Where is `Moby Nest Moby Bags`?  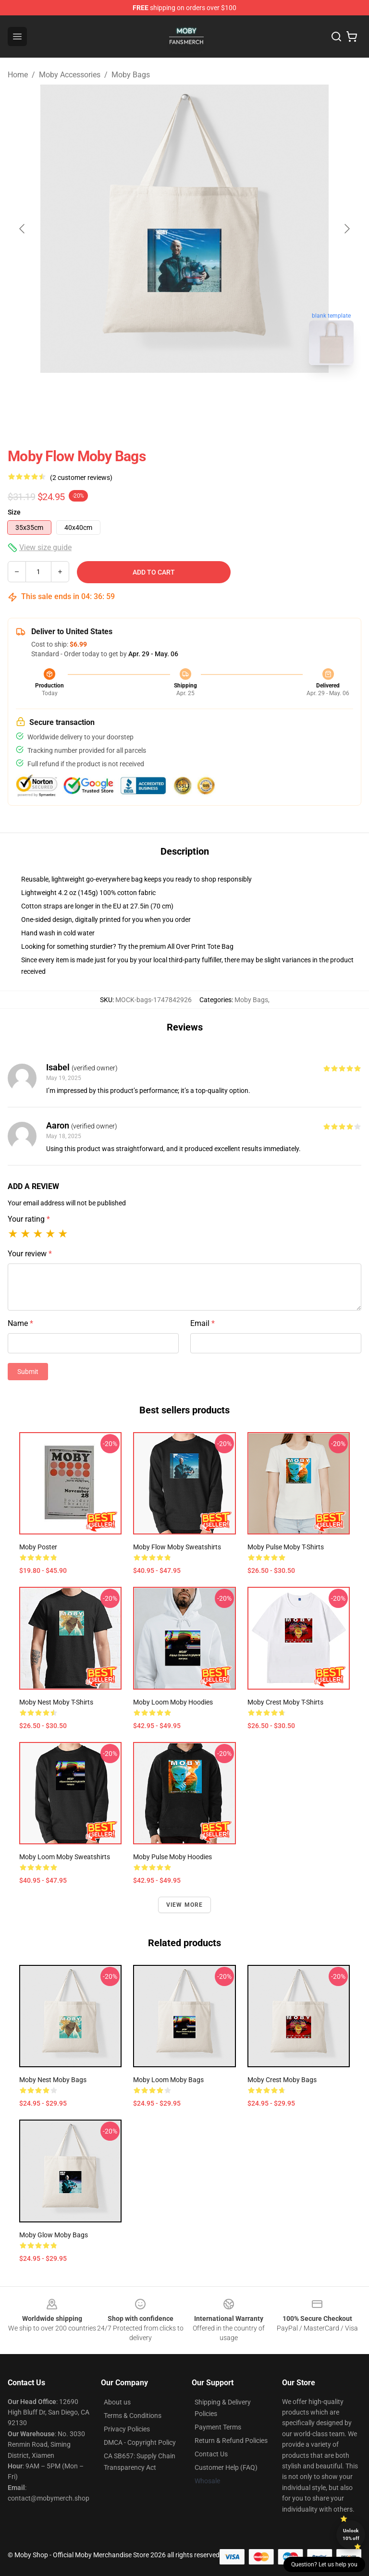
Moby Nest Moby Bags is located at coordinates (52, 2080).